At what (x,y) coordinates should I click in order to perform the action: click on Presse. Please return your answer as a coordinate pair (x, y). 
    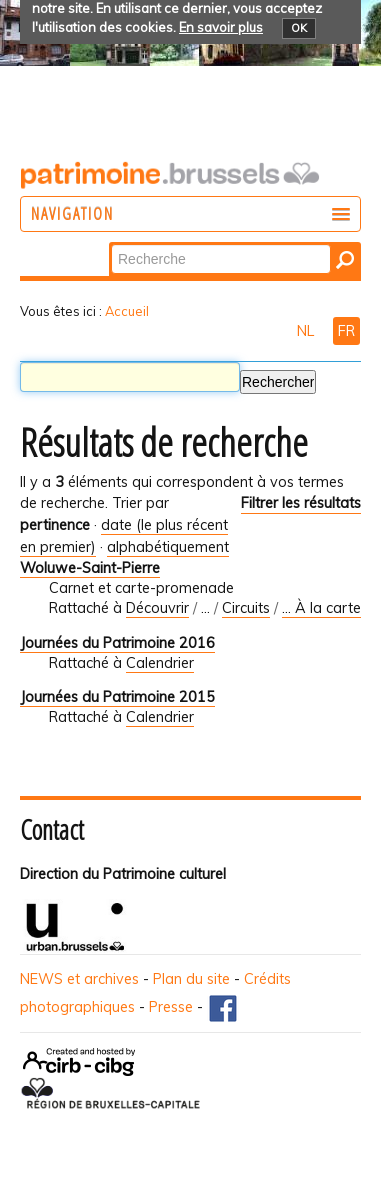
    Looking at the image, I should click on (171, 1007).